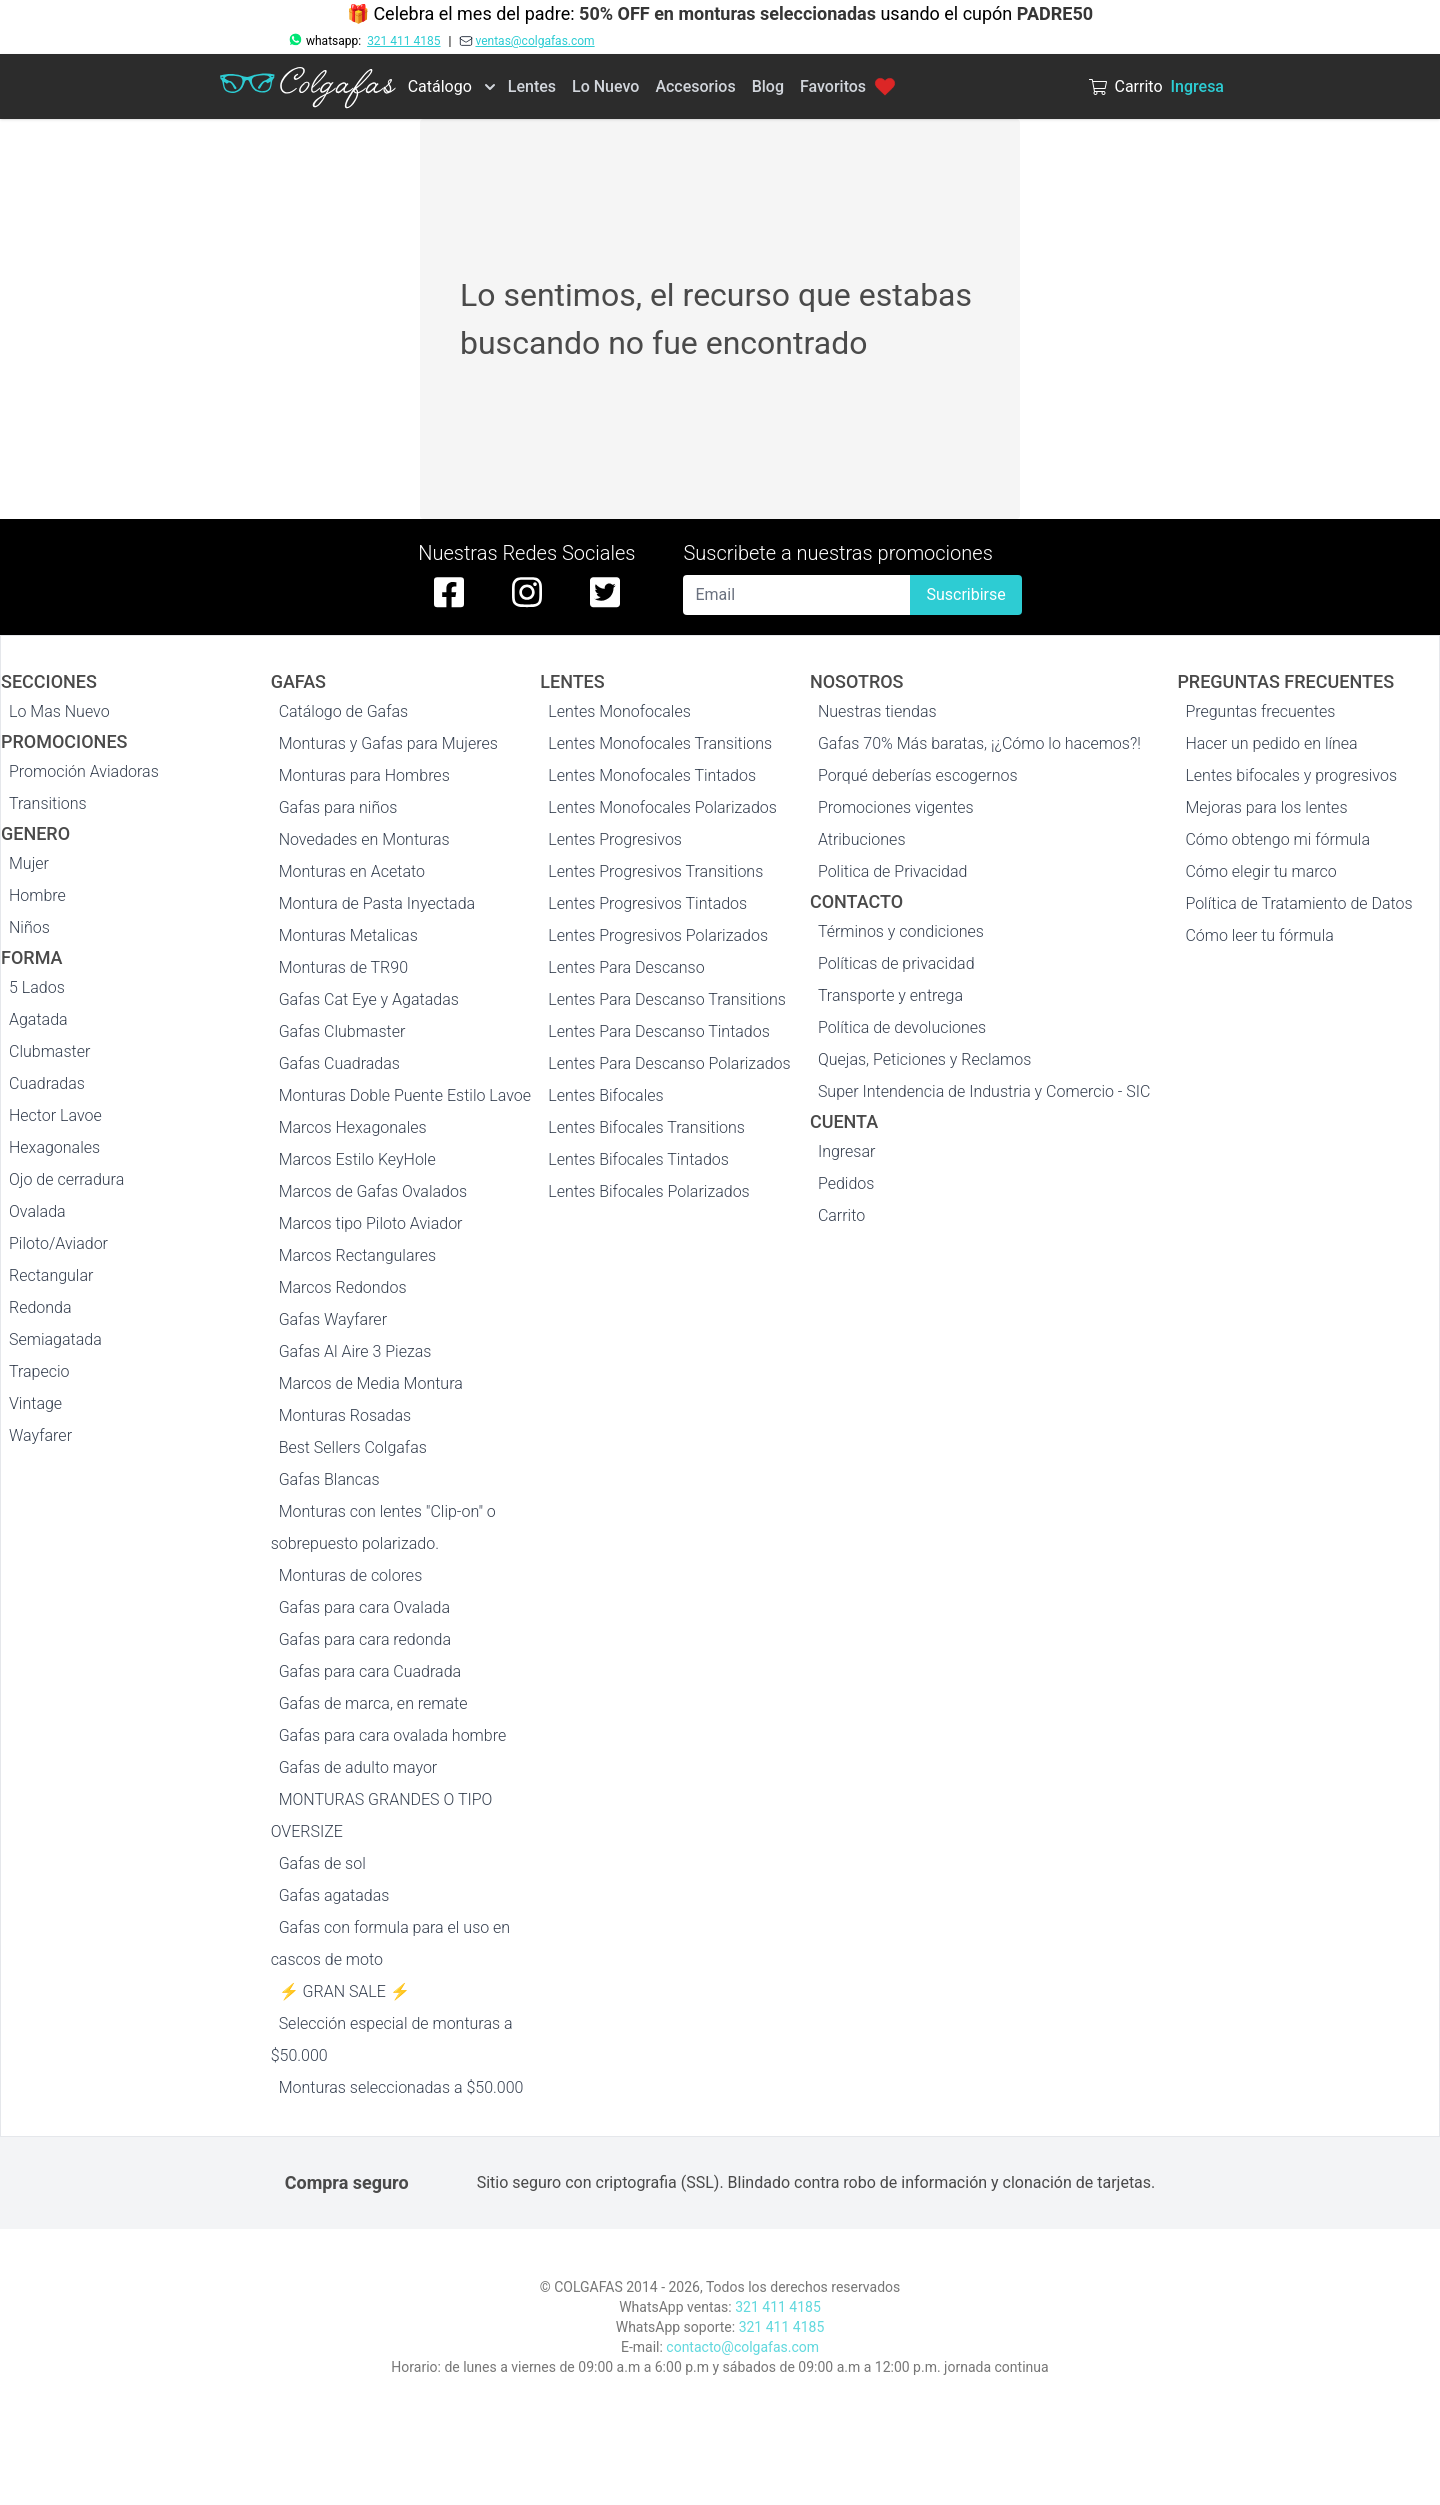 This screenshot has width=1440, height=2505. Describe the element at coordinates (39, 1371) in the screenshot. I see `Trapecio` at that location.